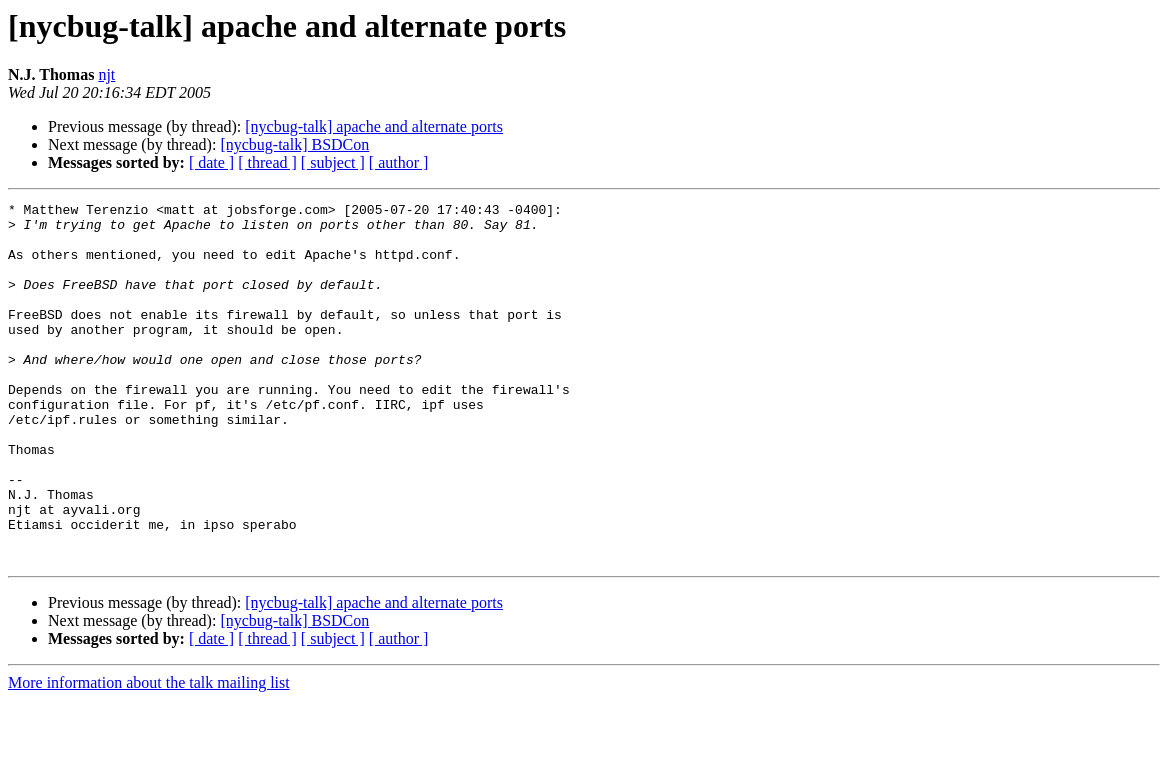 This screenshot has height=772, width=1168. What do you see at coordinates (106, 74) in the screenshot?
I see `njt` at bounding box center [106, 74].